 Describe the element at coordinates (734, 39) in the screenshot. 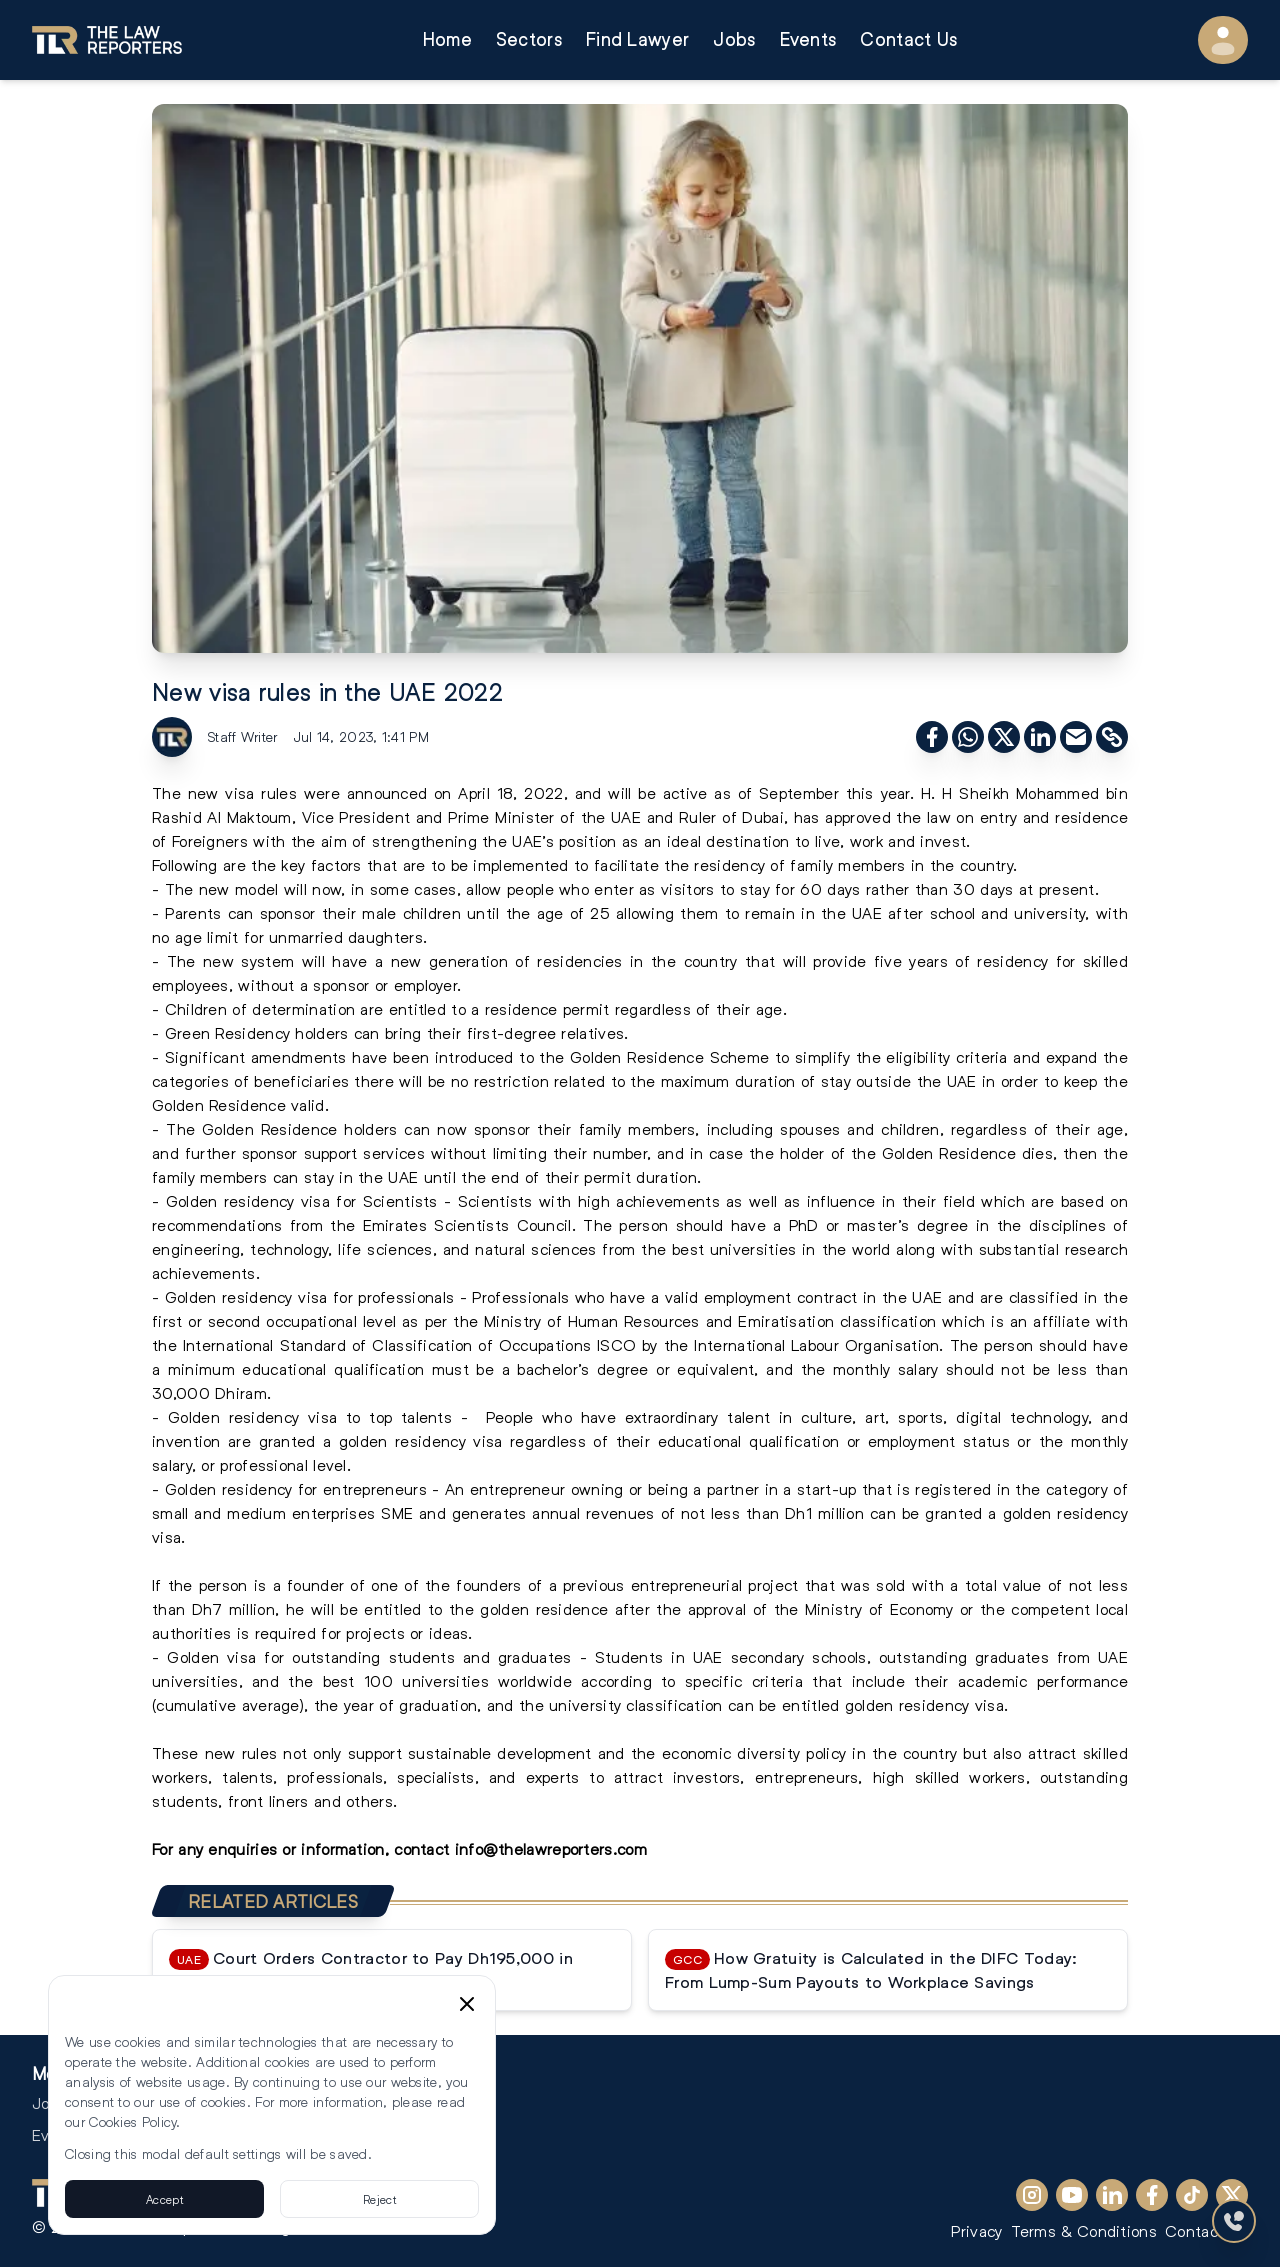

I see `Jobs` at that location.